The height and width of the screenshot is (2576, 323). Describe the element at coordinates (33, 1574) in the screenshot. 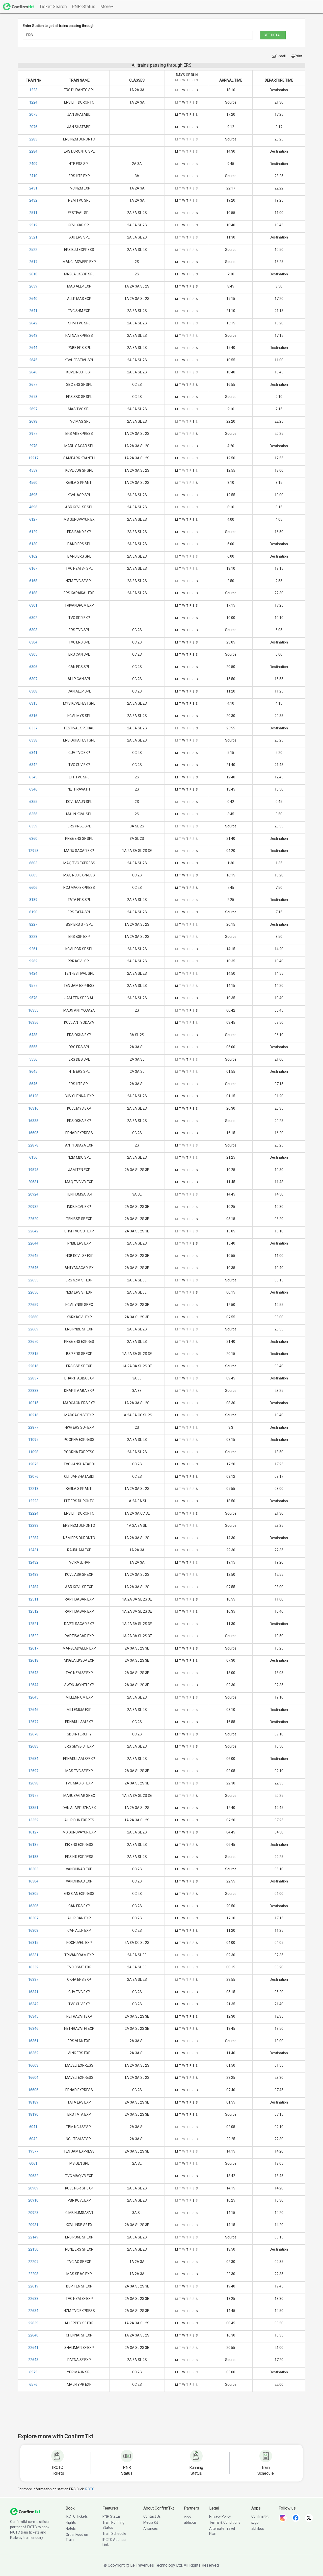

I see `12483` at that location.